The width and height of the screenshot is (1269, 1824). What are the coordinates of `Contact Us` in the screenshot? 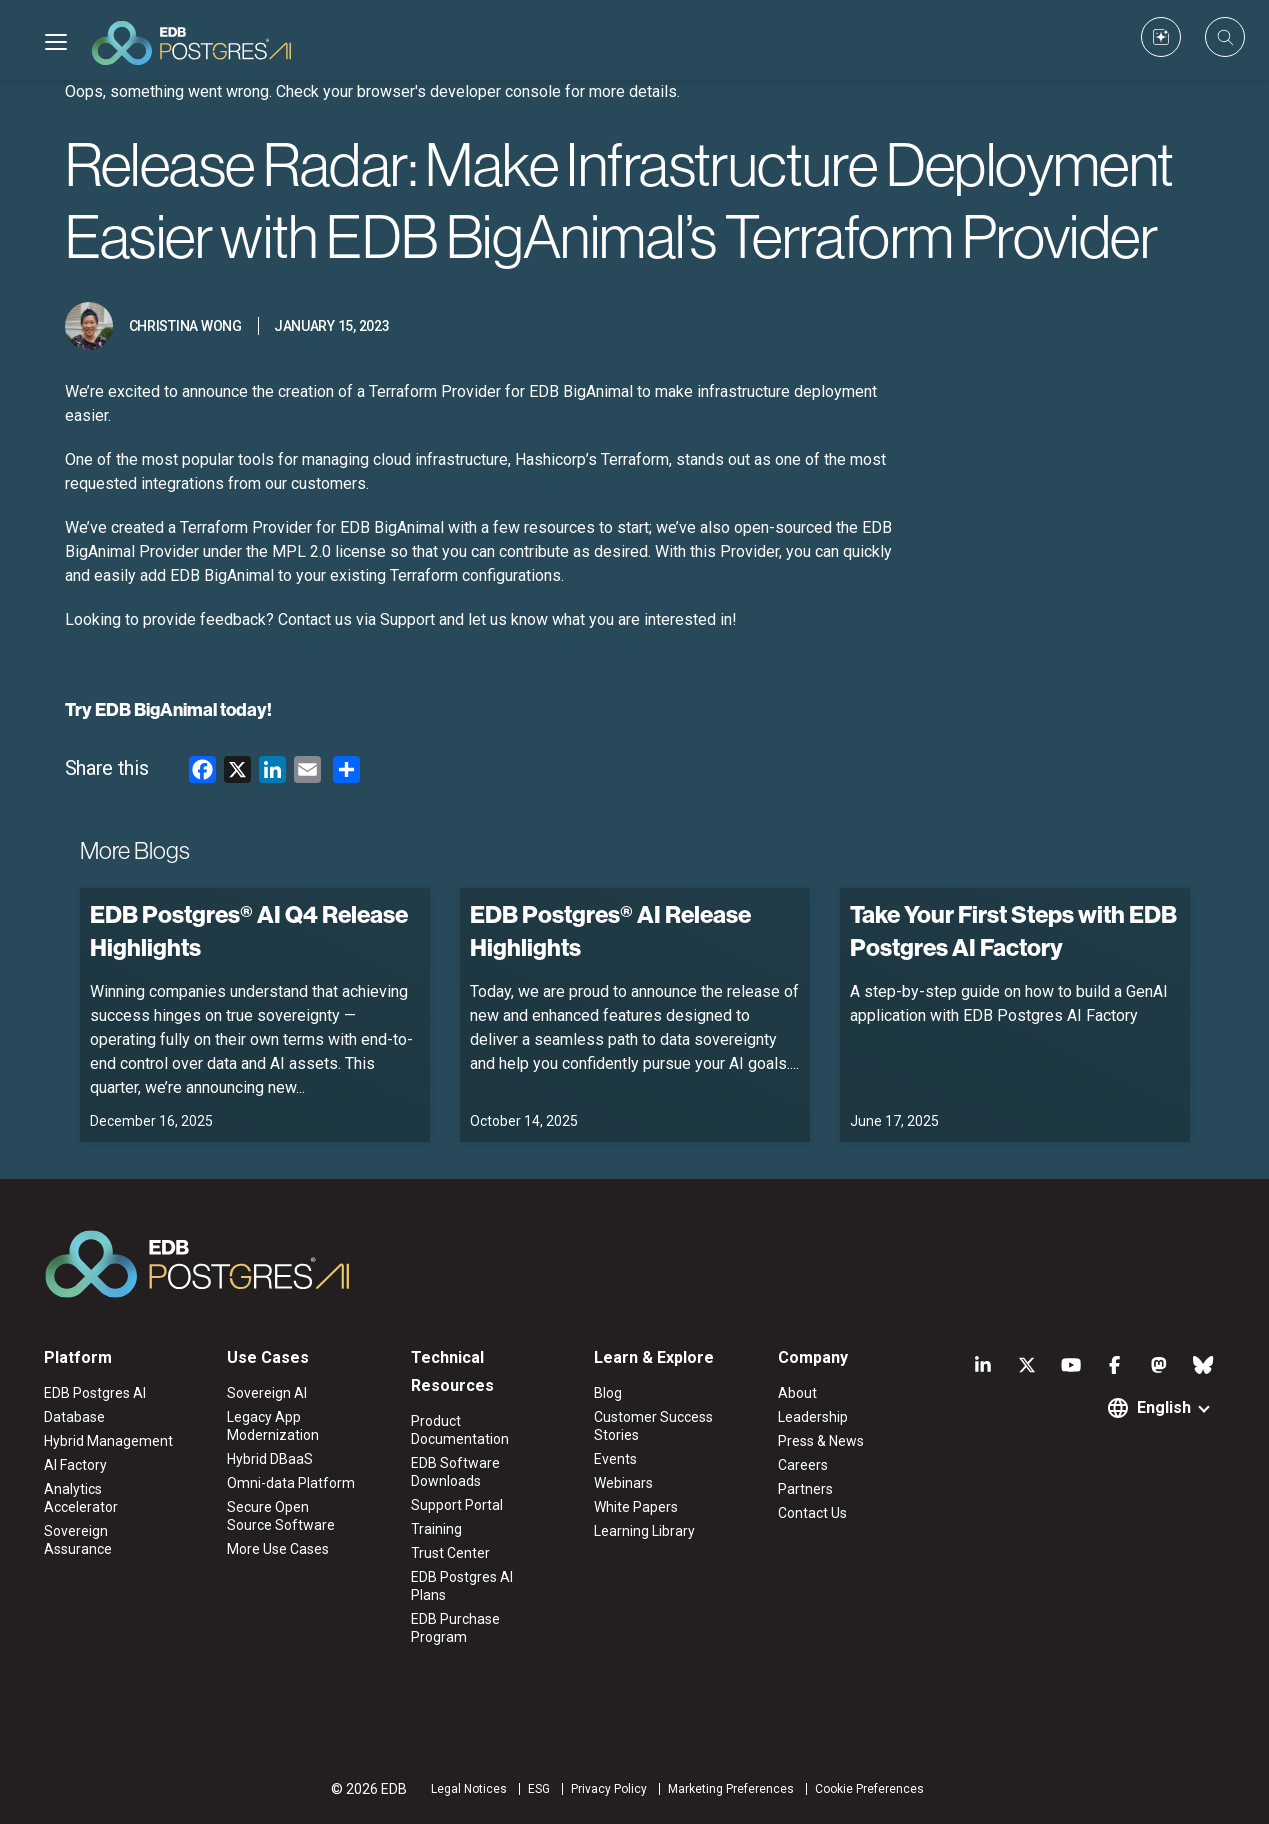 It's located at (812, 1513).